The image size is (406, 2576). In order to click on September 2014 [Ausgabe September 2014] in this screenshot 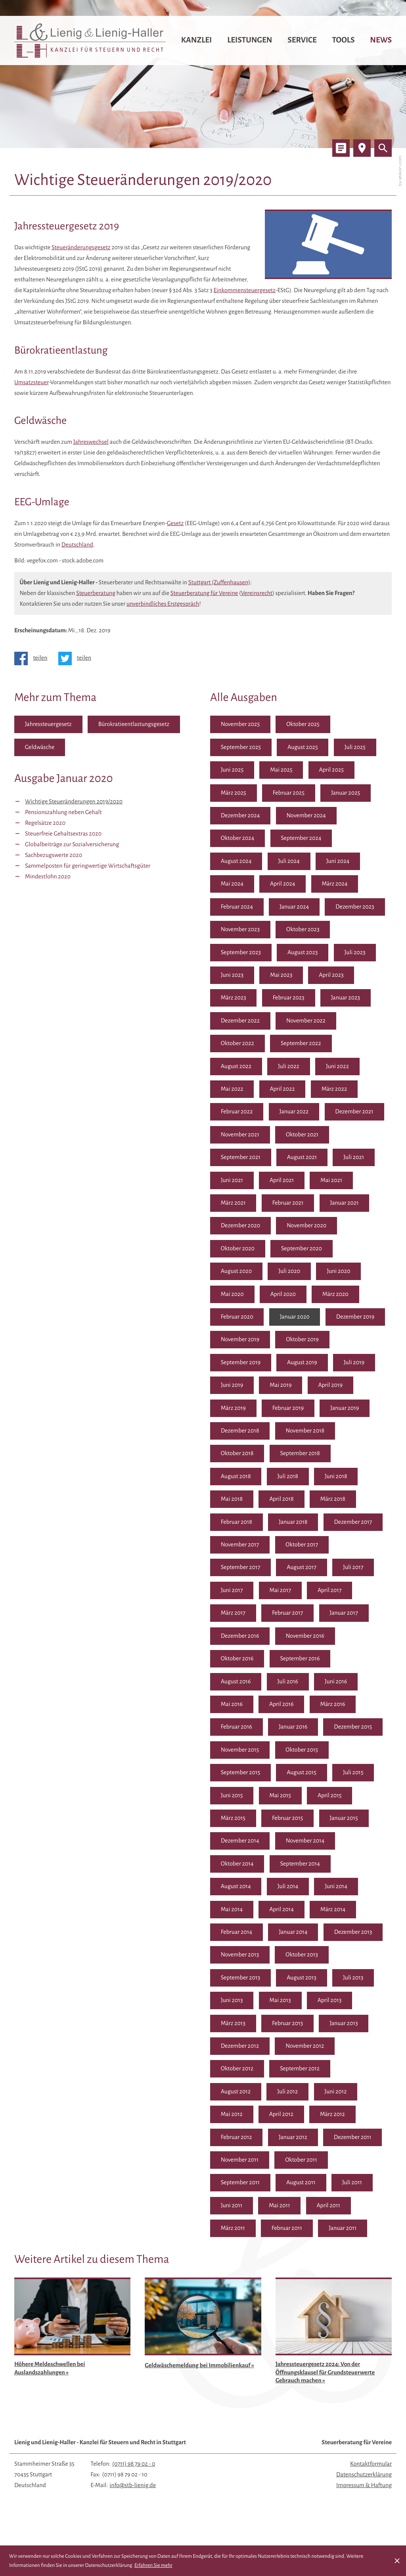, I will do `click(241, 1889)`.